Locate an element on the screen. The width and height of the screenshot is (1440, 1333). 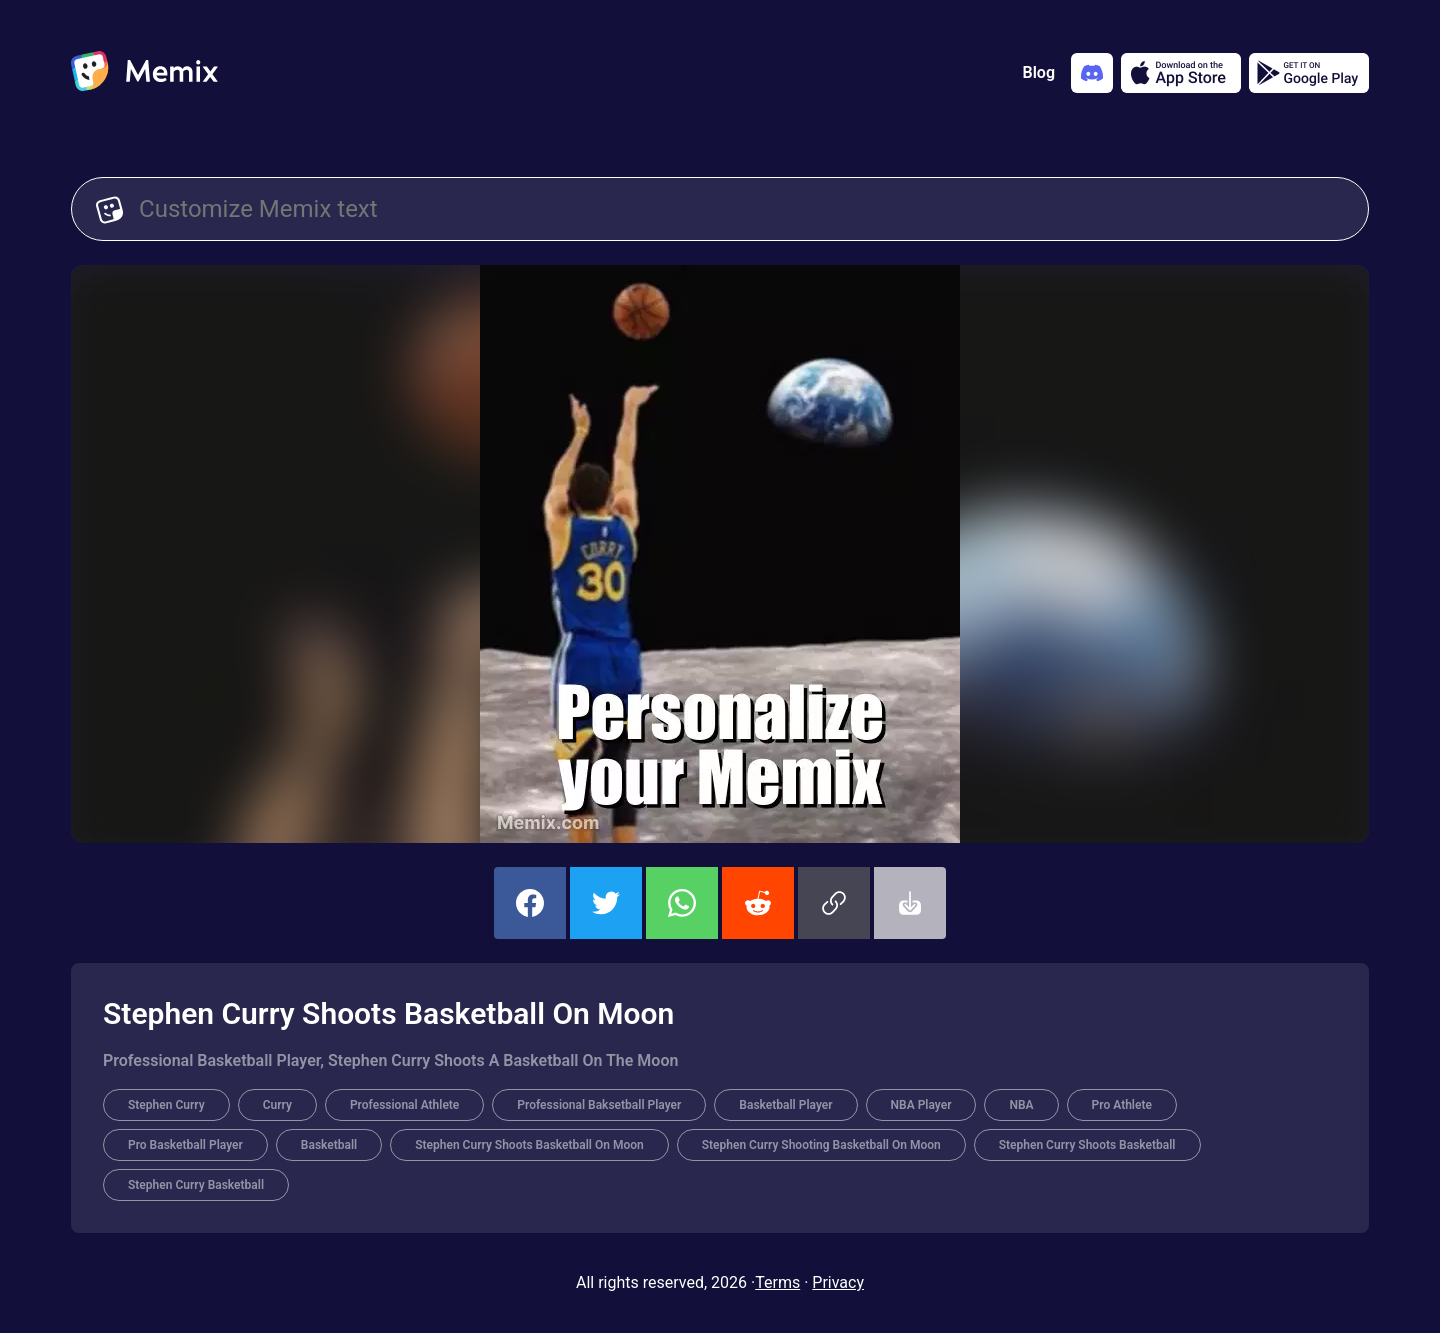
NBA is located at coordinates (1021, 1105).